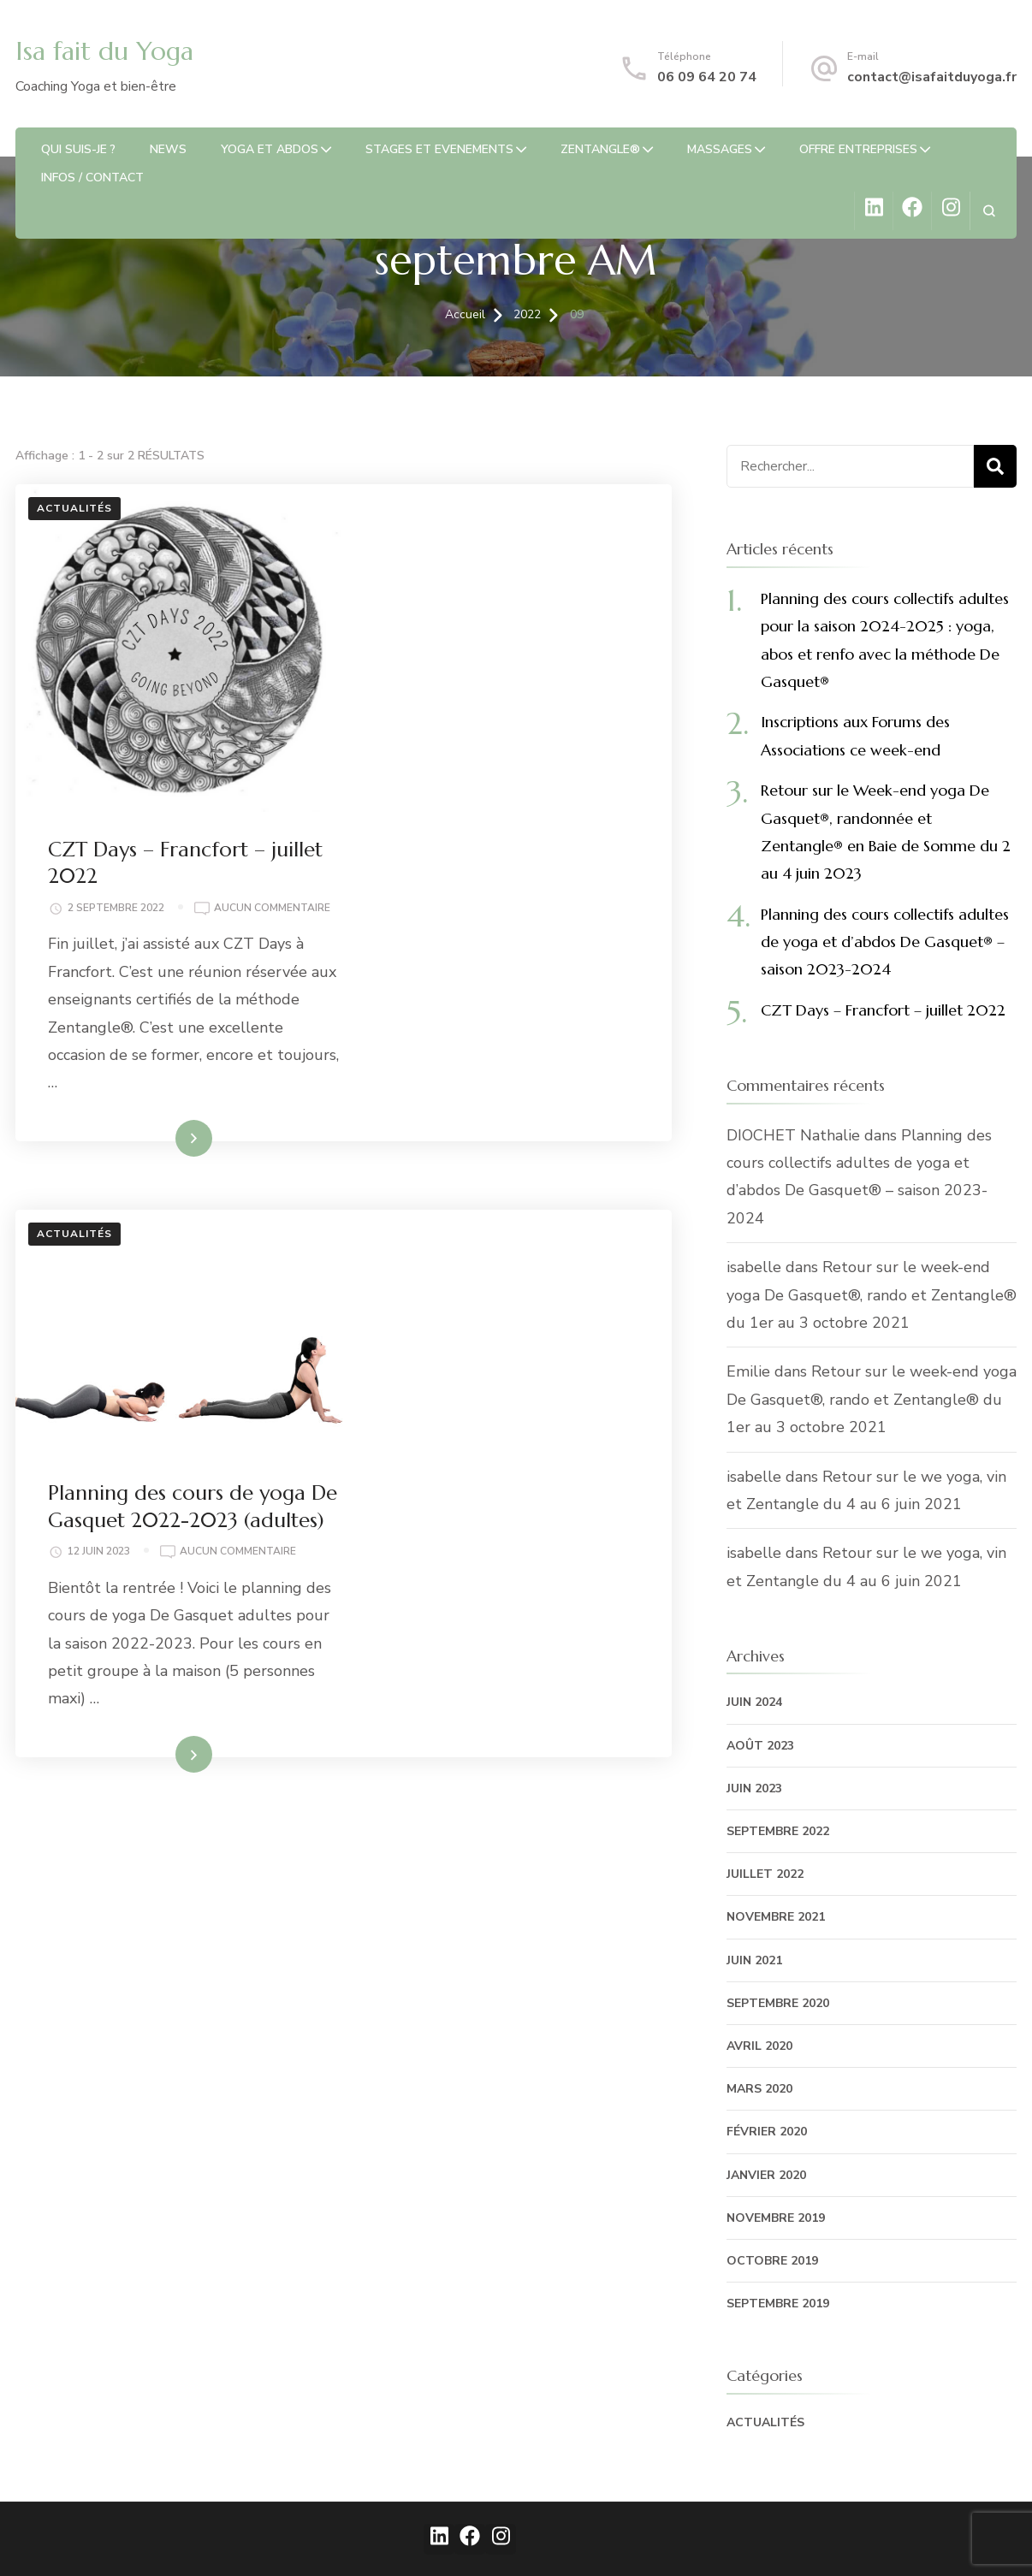  What do you see at coordinates (754, 1960) in the screenshot?
I see `juin 2021` at bounding box center [754, 1960].